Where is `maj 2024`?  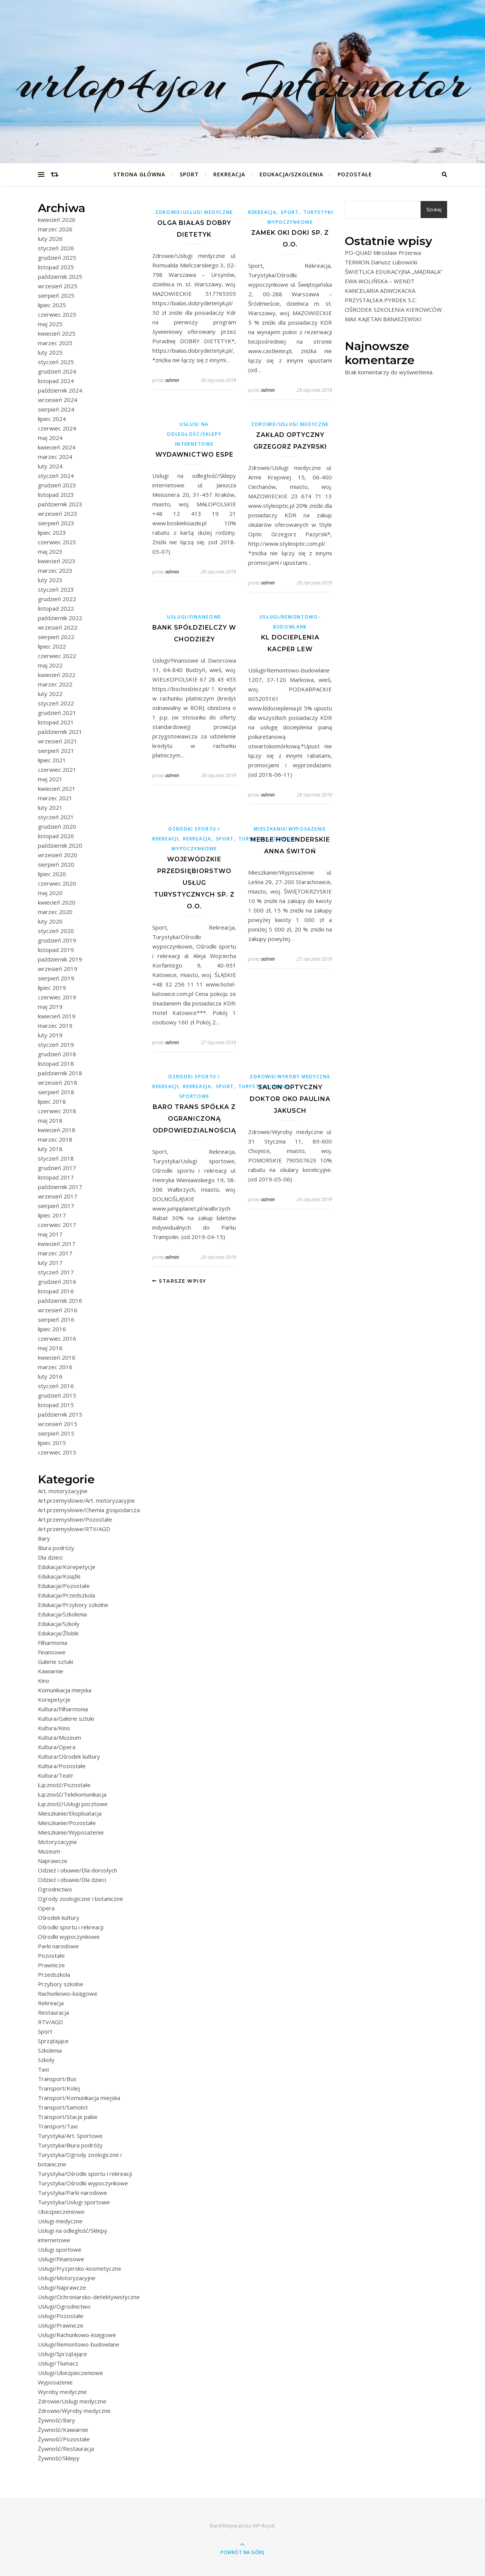
maj 2024 is located at coordinates (50, 437).